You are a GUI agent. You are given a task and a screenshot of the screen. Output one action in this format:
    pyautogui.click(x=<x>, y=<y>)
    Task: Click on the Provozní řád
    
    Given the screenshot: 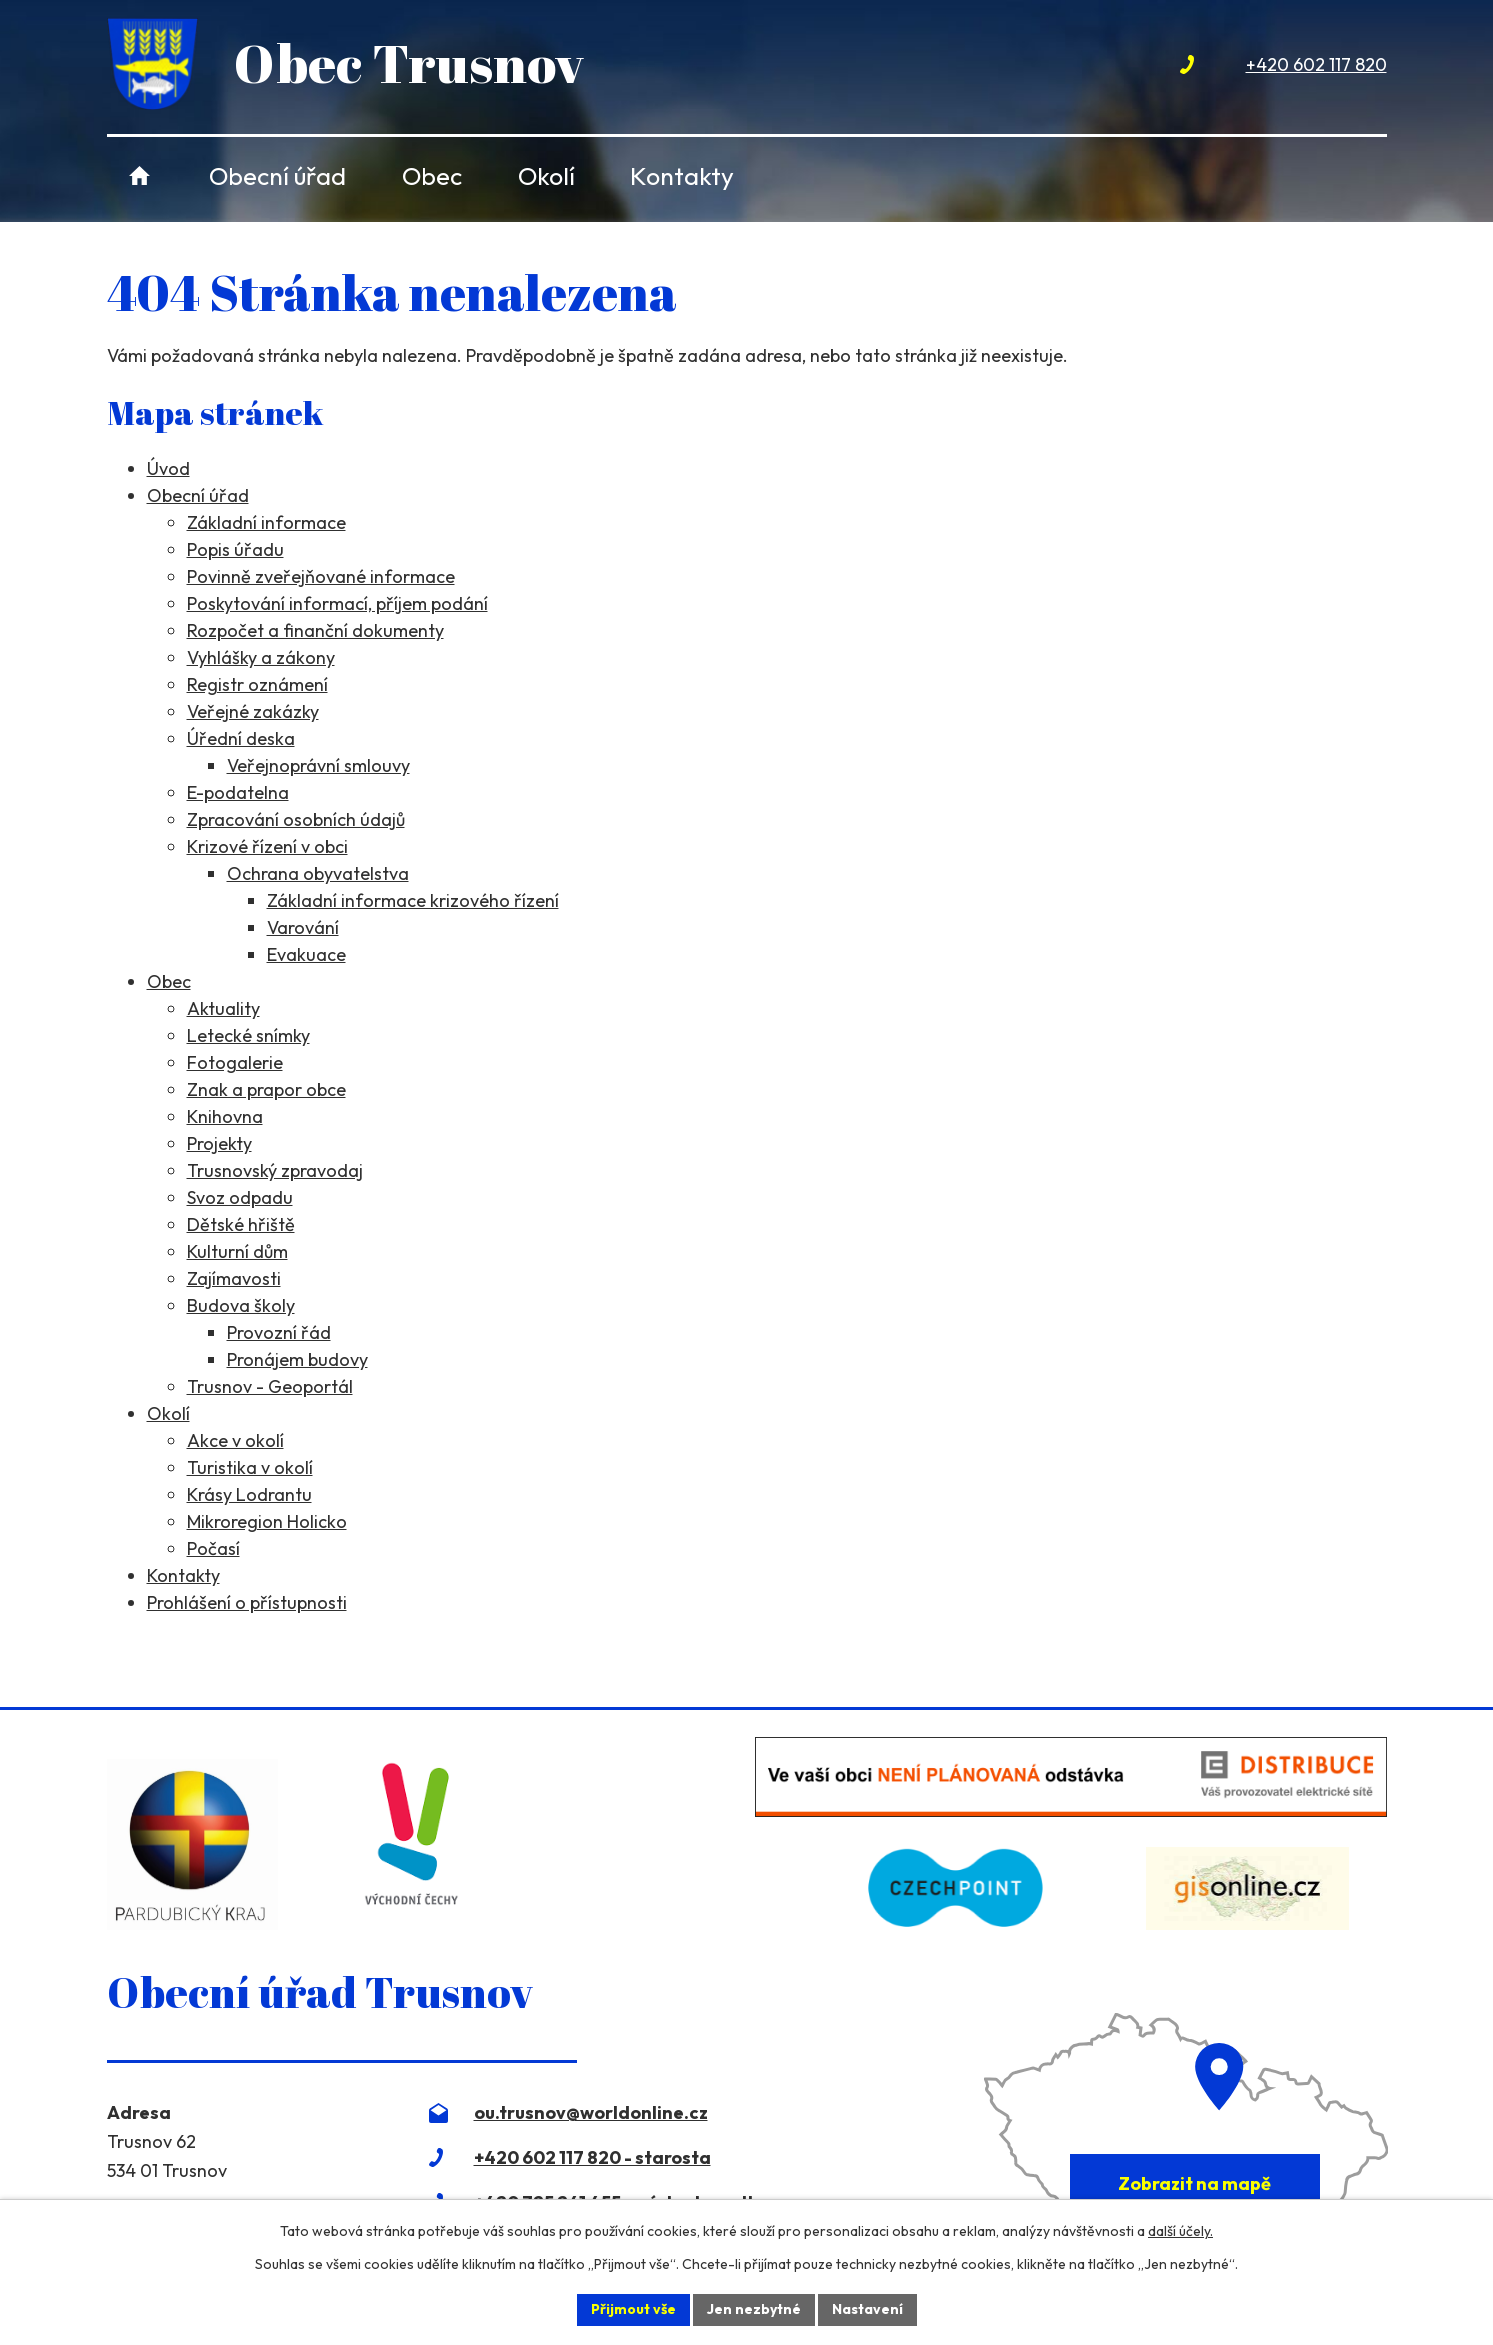 What is the action you would take?
    pyautogui.click(x=279, y=1332)
    